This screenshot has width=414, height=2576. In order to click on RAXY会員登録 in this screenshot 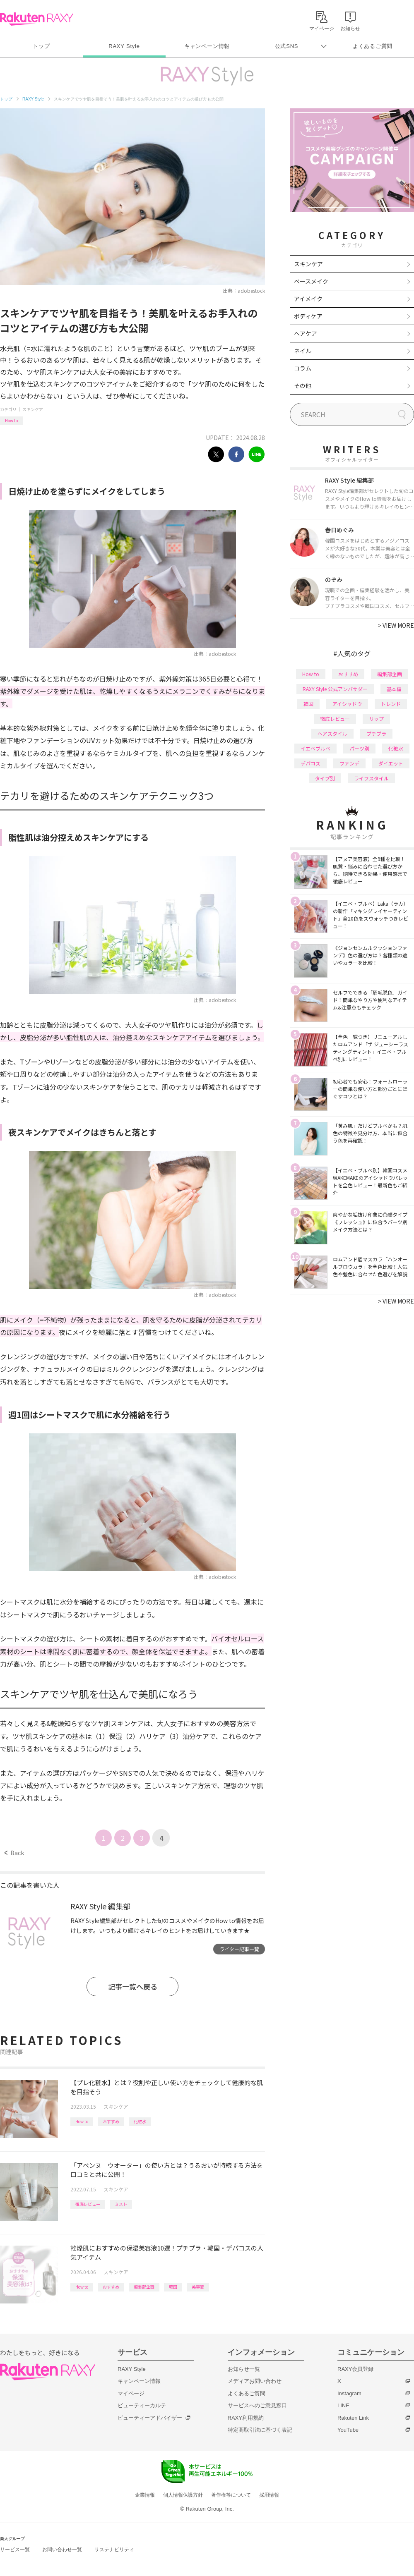, I will do `click(355, 2369)`.